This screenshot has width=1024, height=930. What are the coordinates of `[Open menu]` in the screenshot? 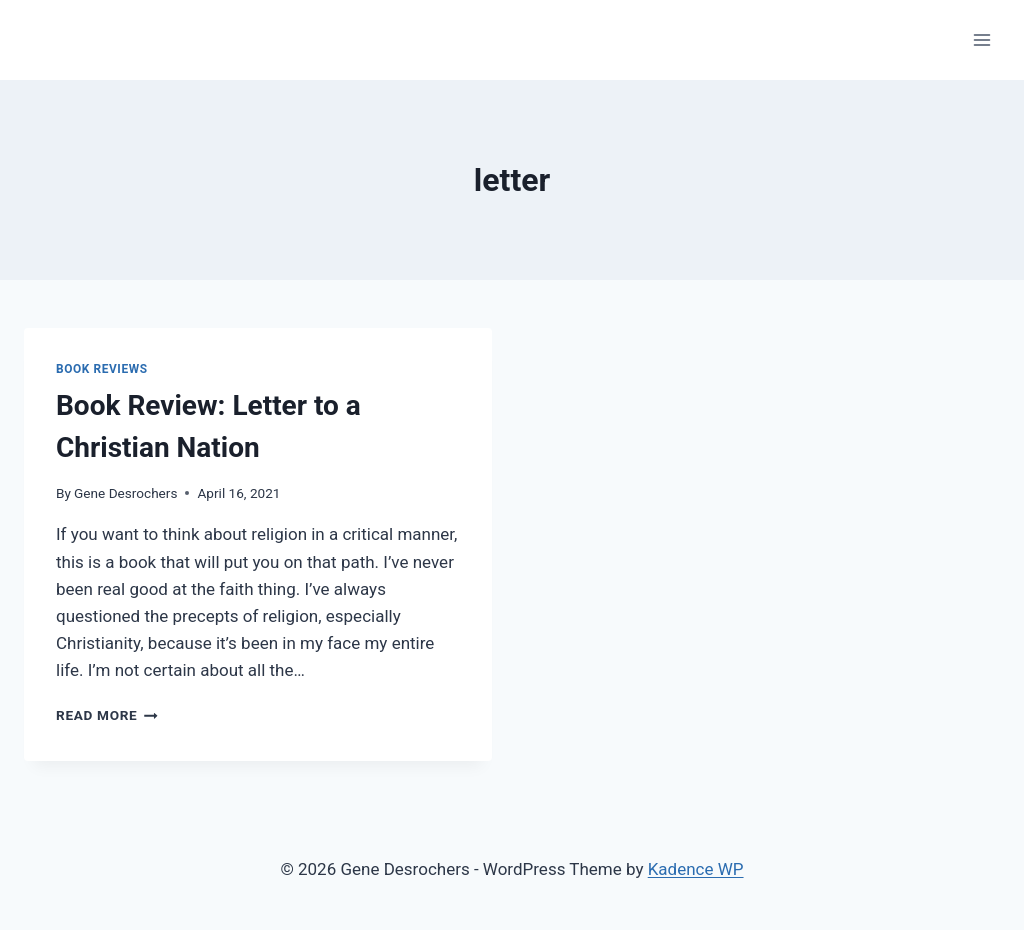 It's located at (981, 39).